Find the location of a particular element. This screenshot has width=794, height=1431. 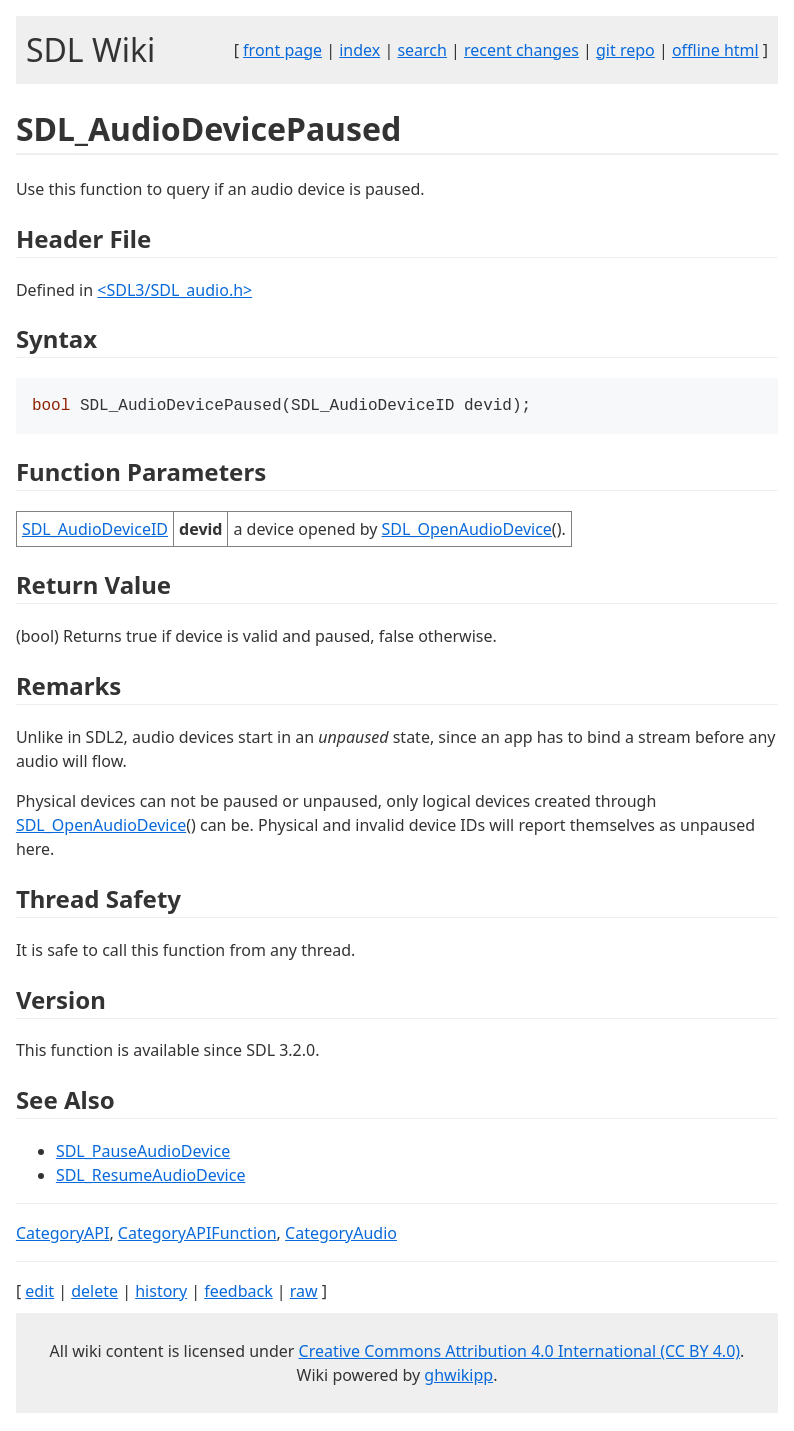

Creative Commons Attribution 4.0 International (CC BY 4.0) is located at coordinates (520, 1353).